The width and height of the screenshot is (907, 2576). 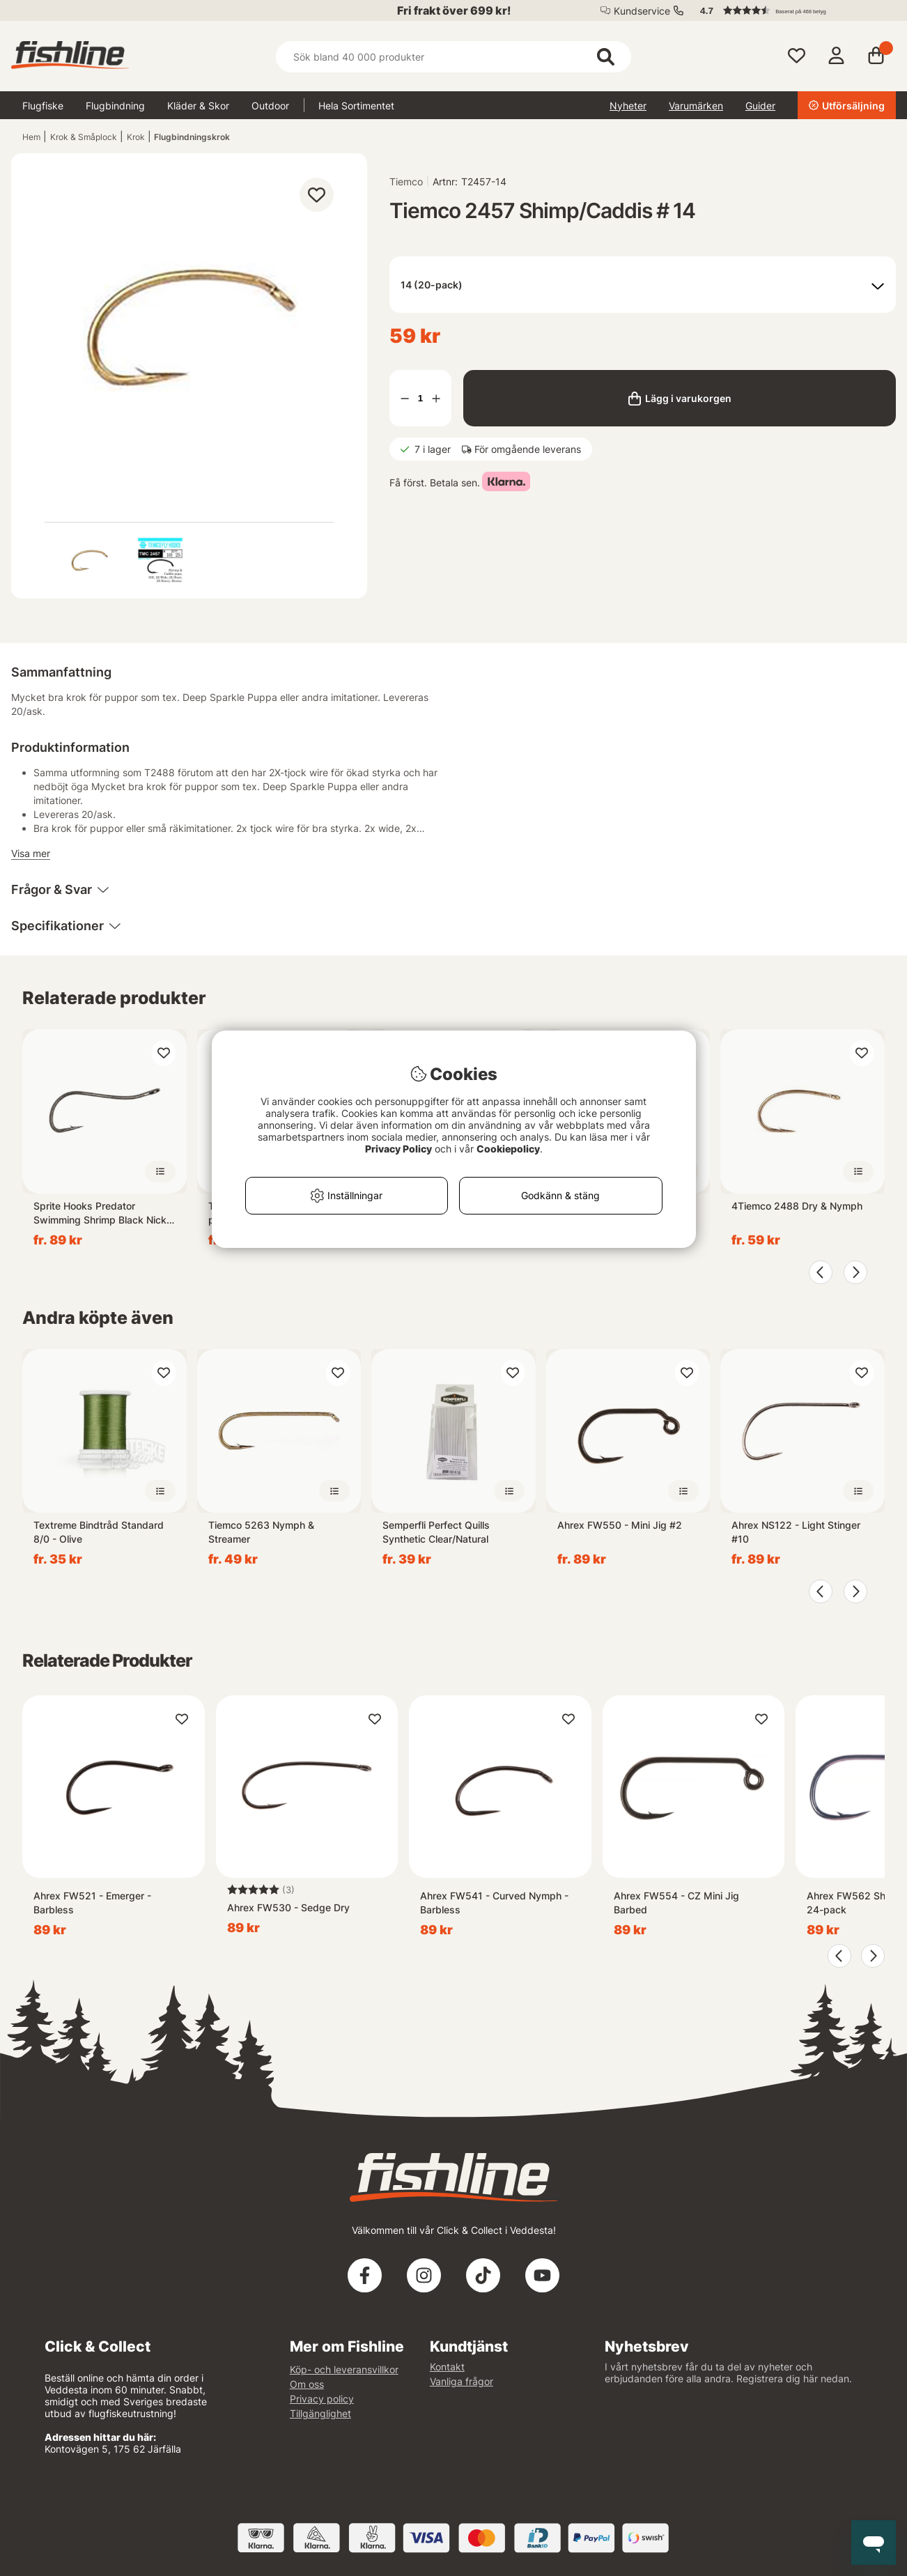 I want to click on Sprite Hooks Predator Swimming Shrimp Black Nickel S1000 15-pack - #10, so click(x=103, y=1213).